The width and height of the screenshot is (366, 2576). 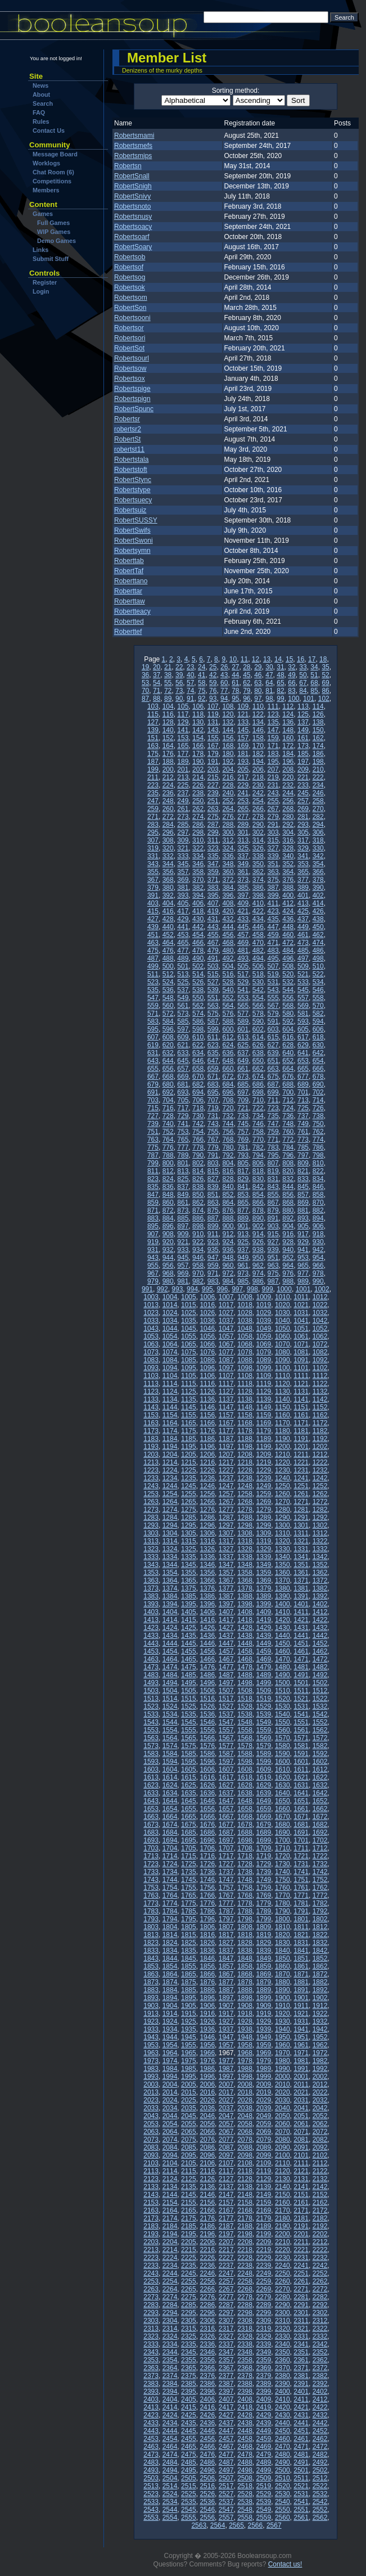 I want to click on 60, so click(x=224, y=683).